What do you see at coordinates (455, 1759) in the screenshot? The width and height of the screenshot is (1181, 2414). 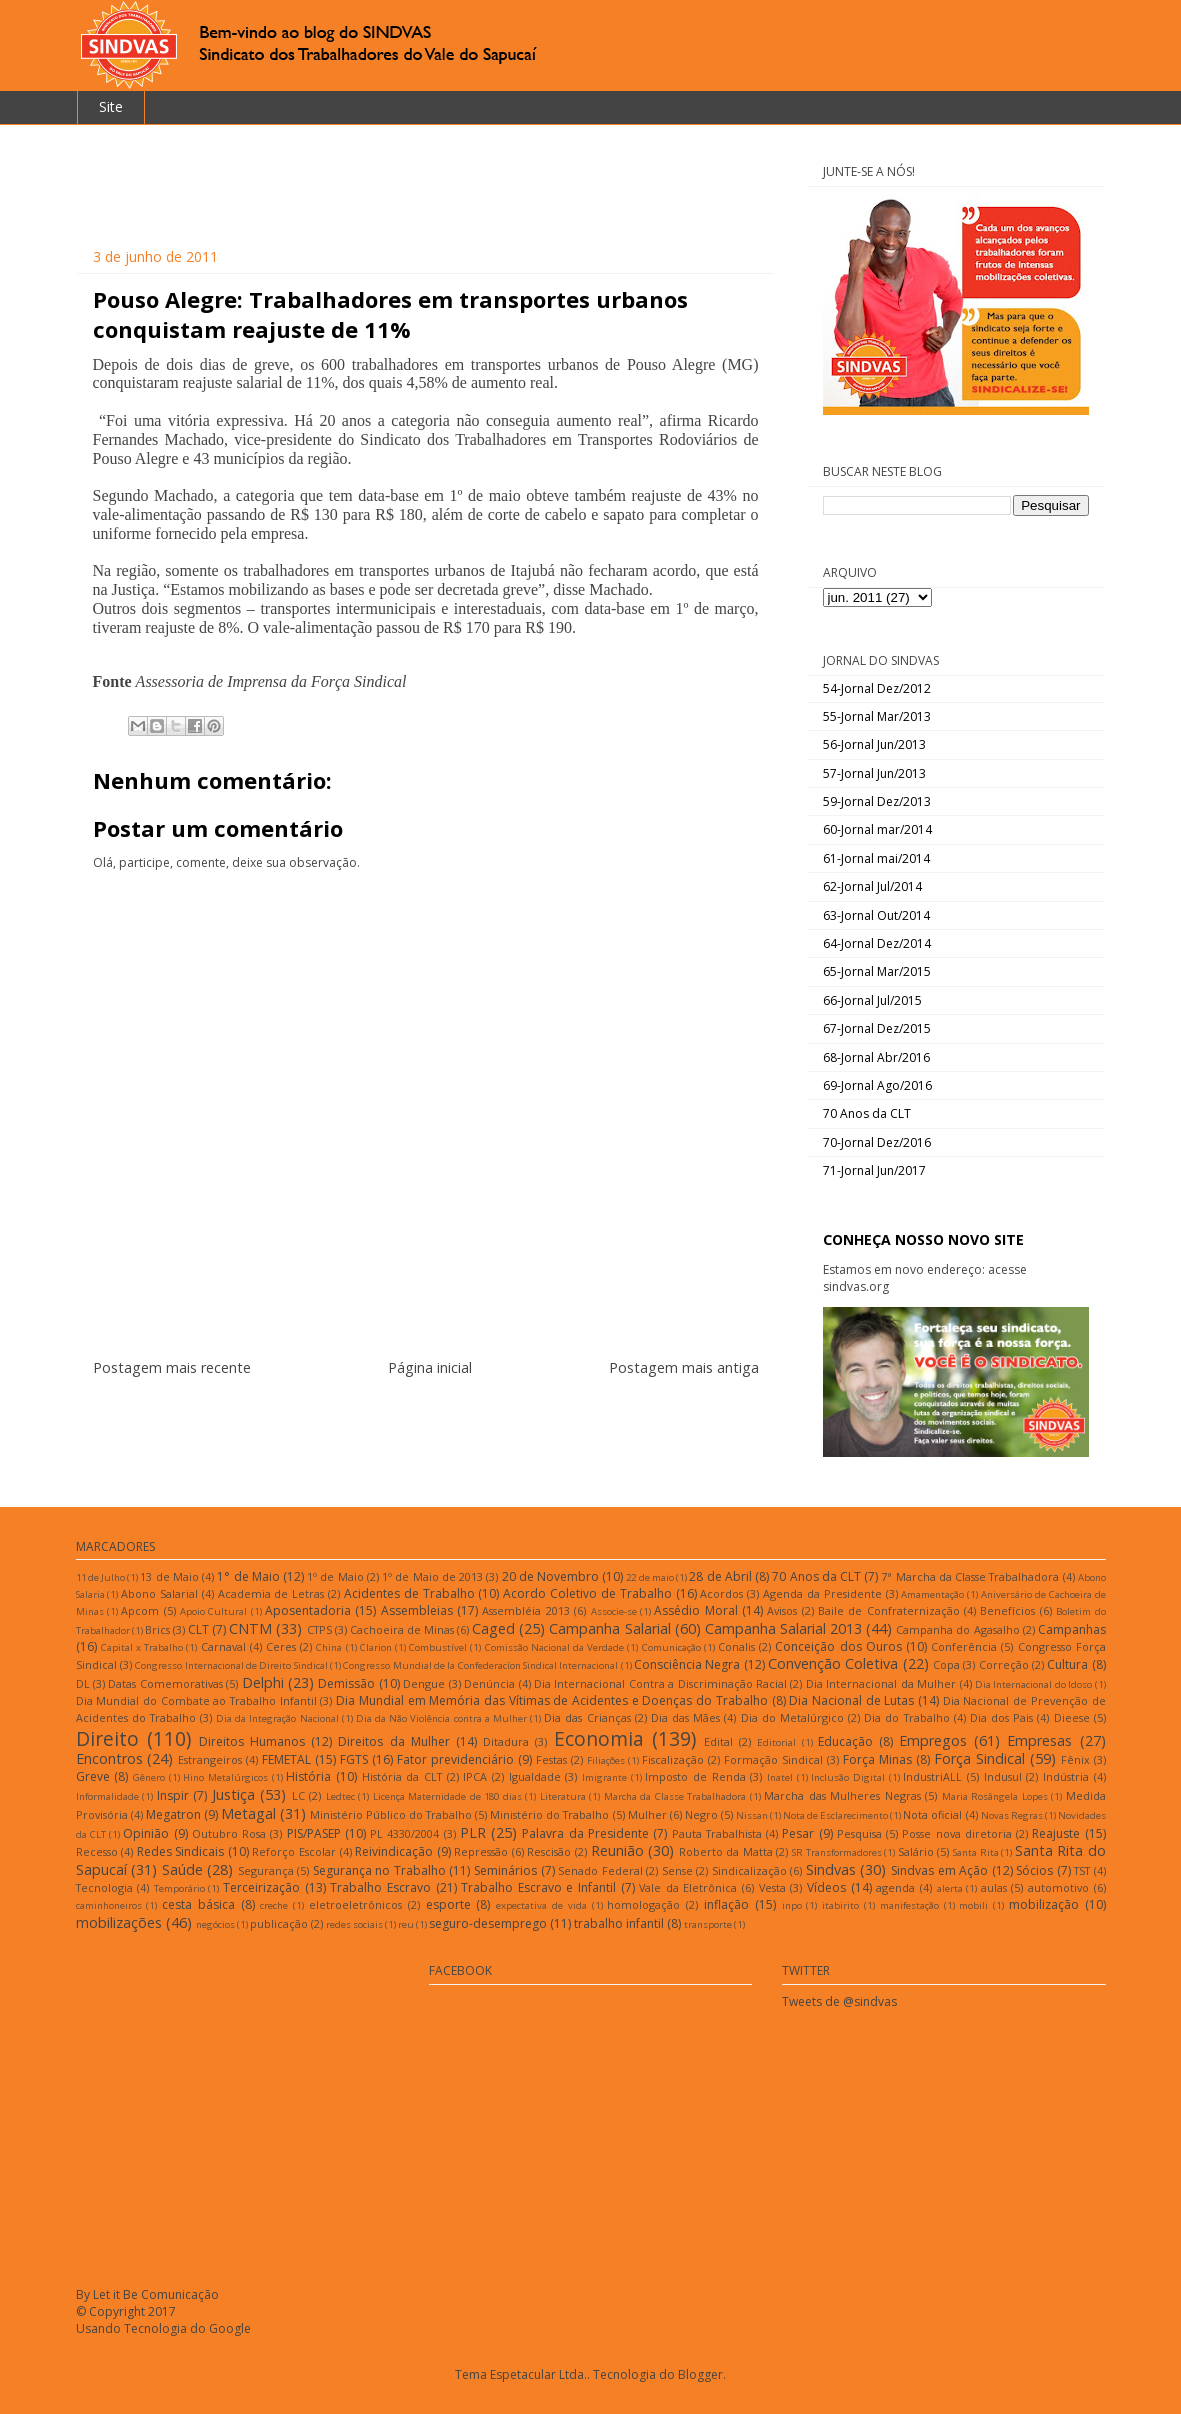 I see `Fator previdenciário` at bounding box center [455, 1759].